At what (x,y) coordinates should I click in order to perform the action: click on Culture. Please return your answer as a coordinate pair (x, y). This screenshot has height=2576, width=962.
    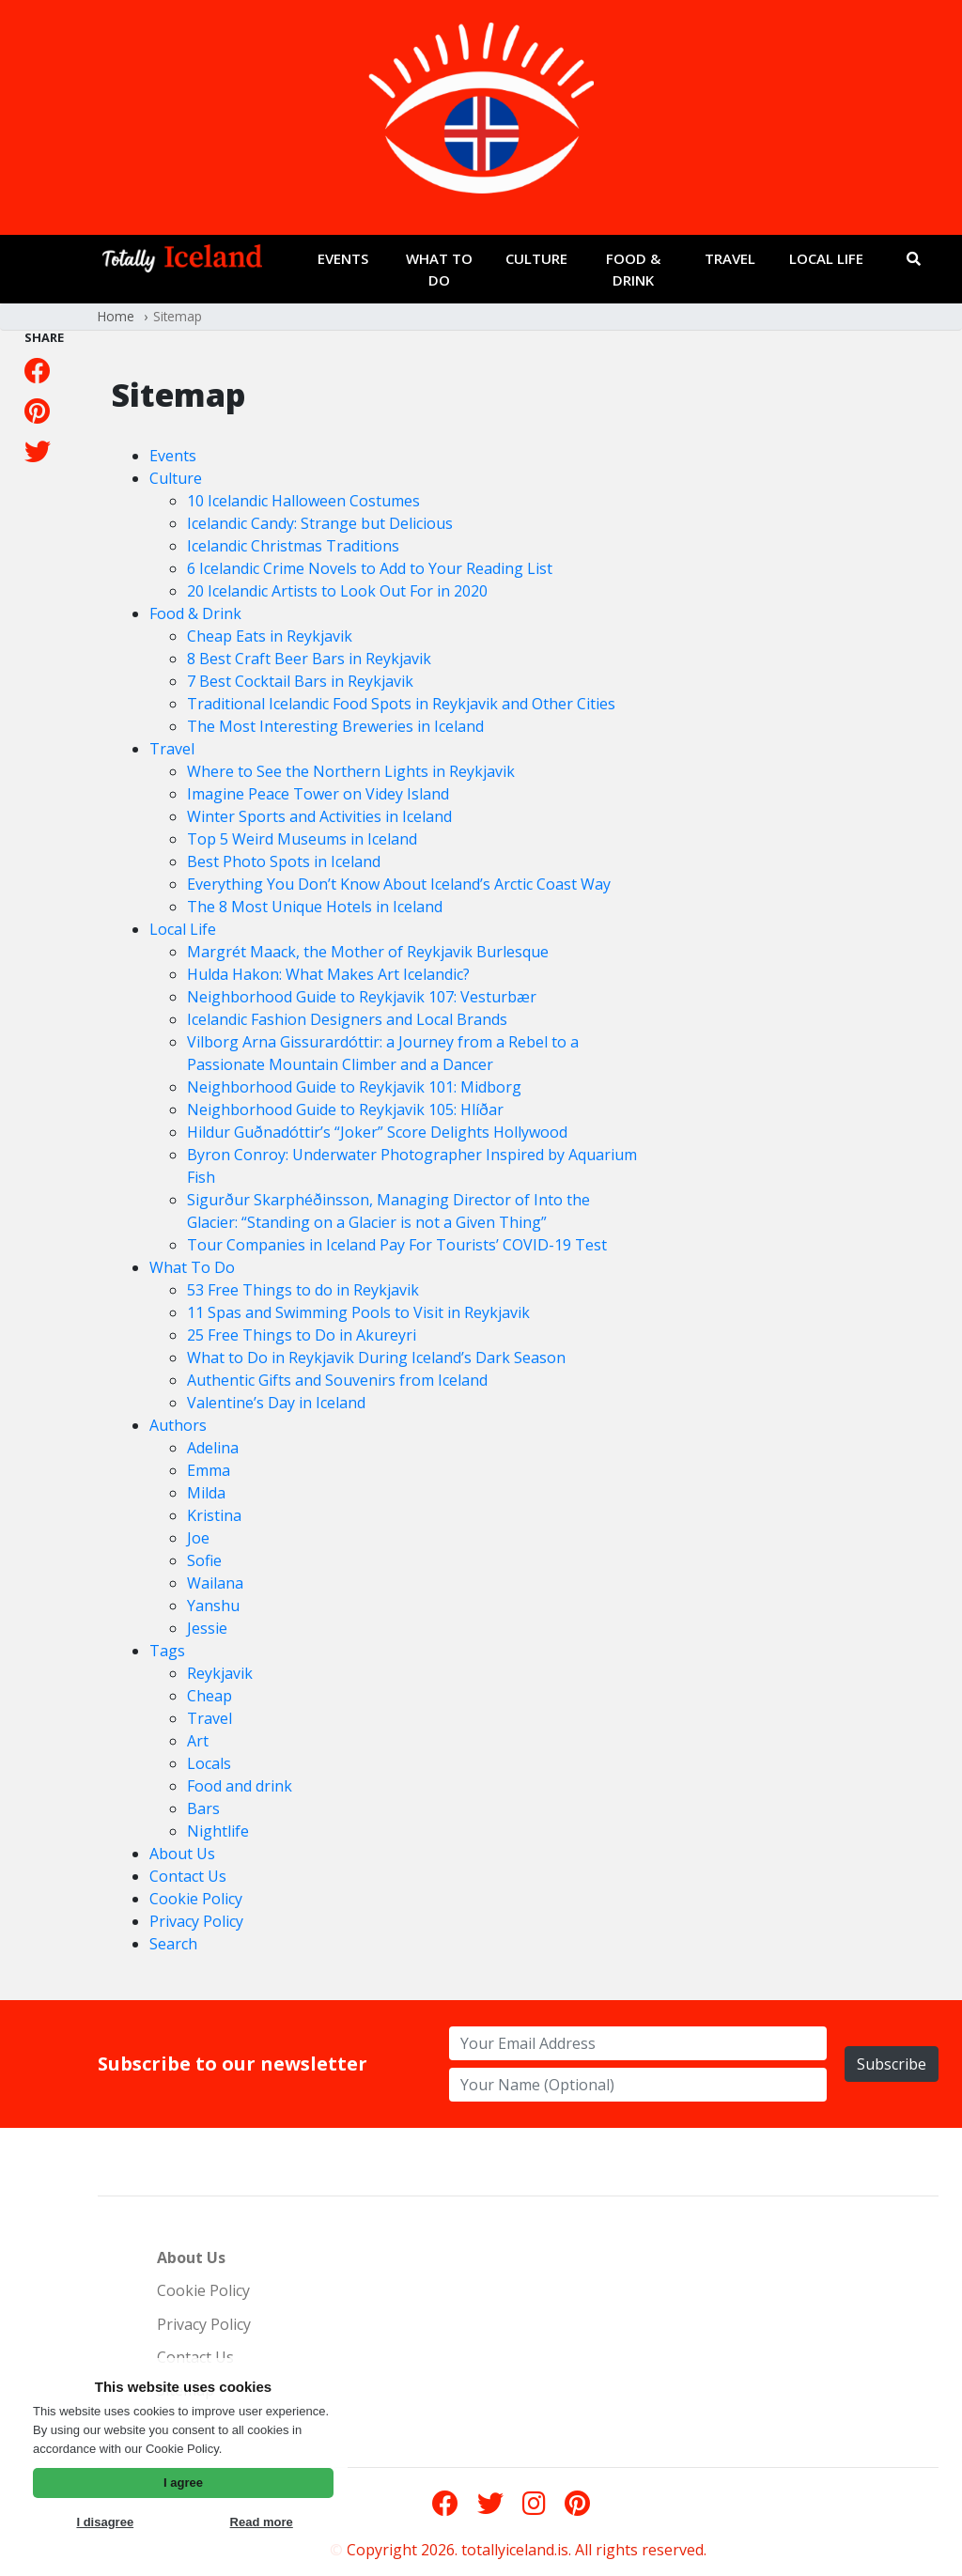
    Looking at the image, I should click on (536, 258).